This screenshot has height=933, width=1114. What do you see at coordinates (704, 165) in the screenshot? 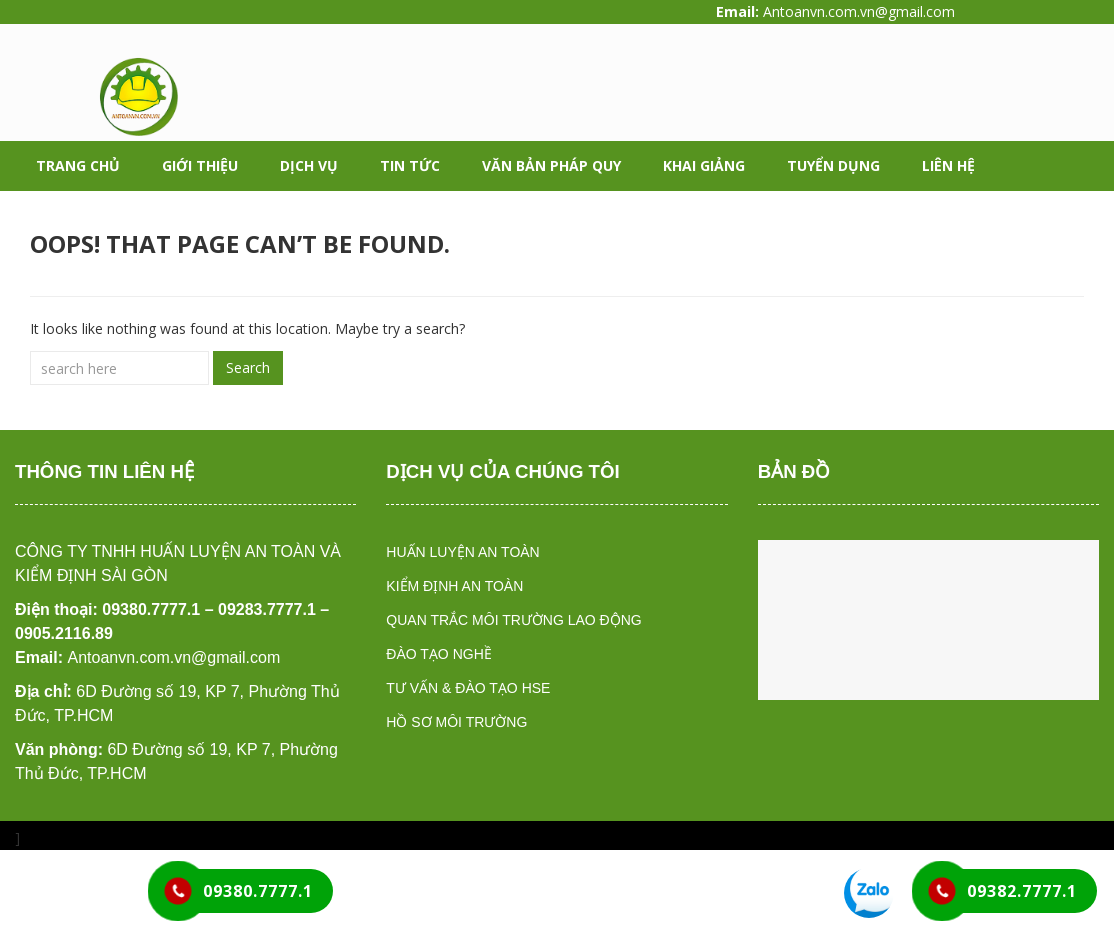
I see `Khai giảng` at bounding box center [704, 165].